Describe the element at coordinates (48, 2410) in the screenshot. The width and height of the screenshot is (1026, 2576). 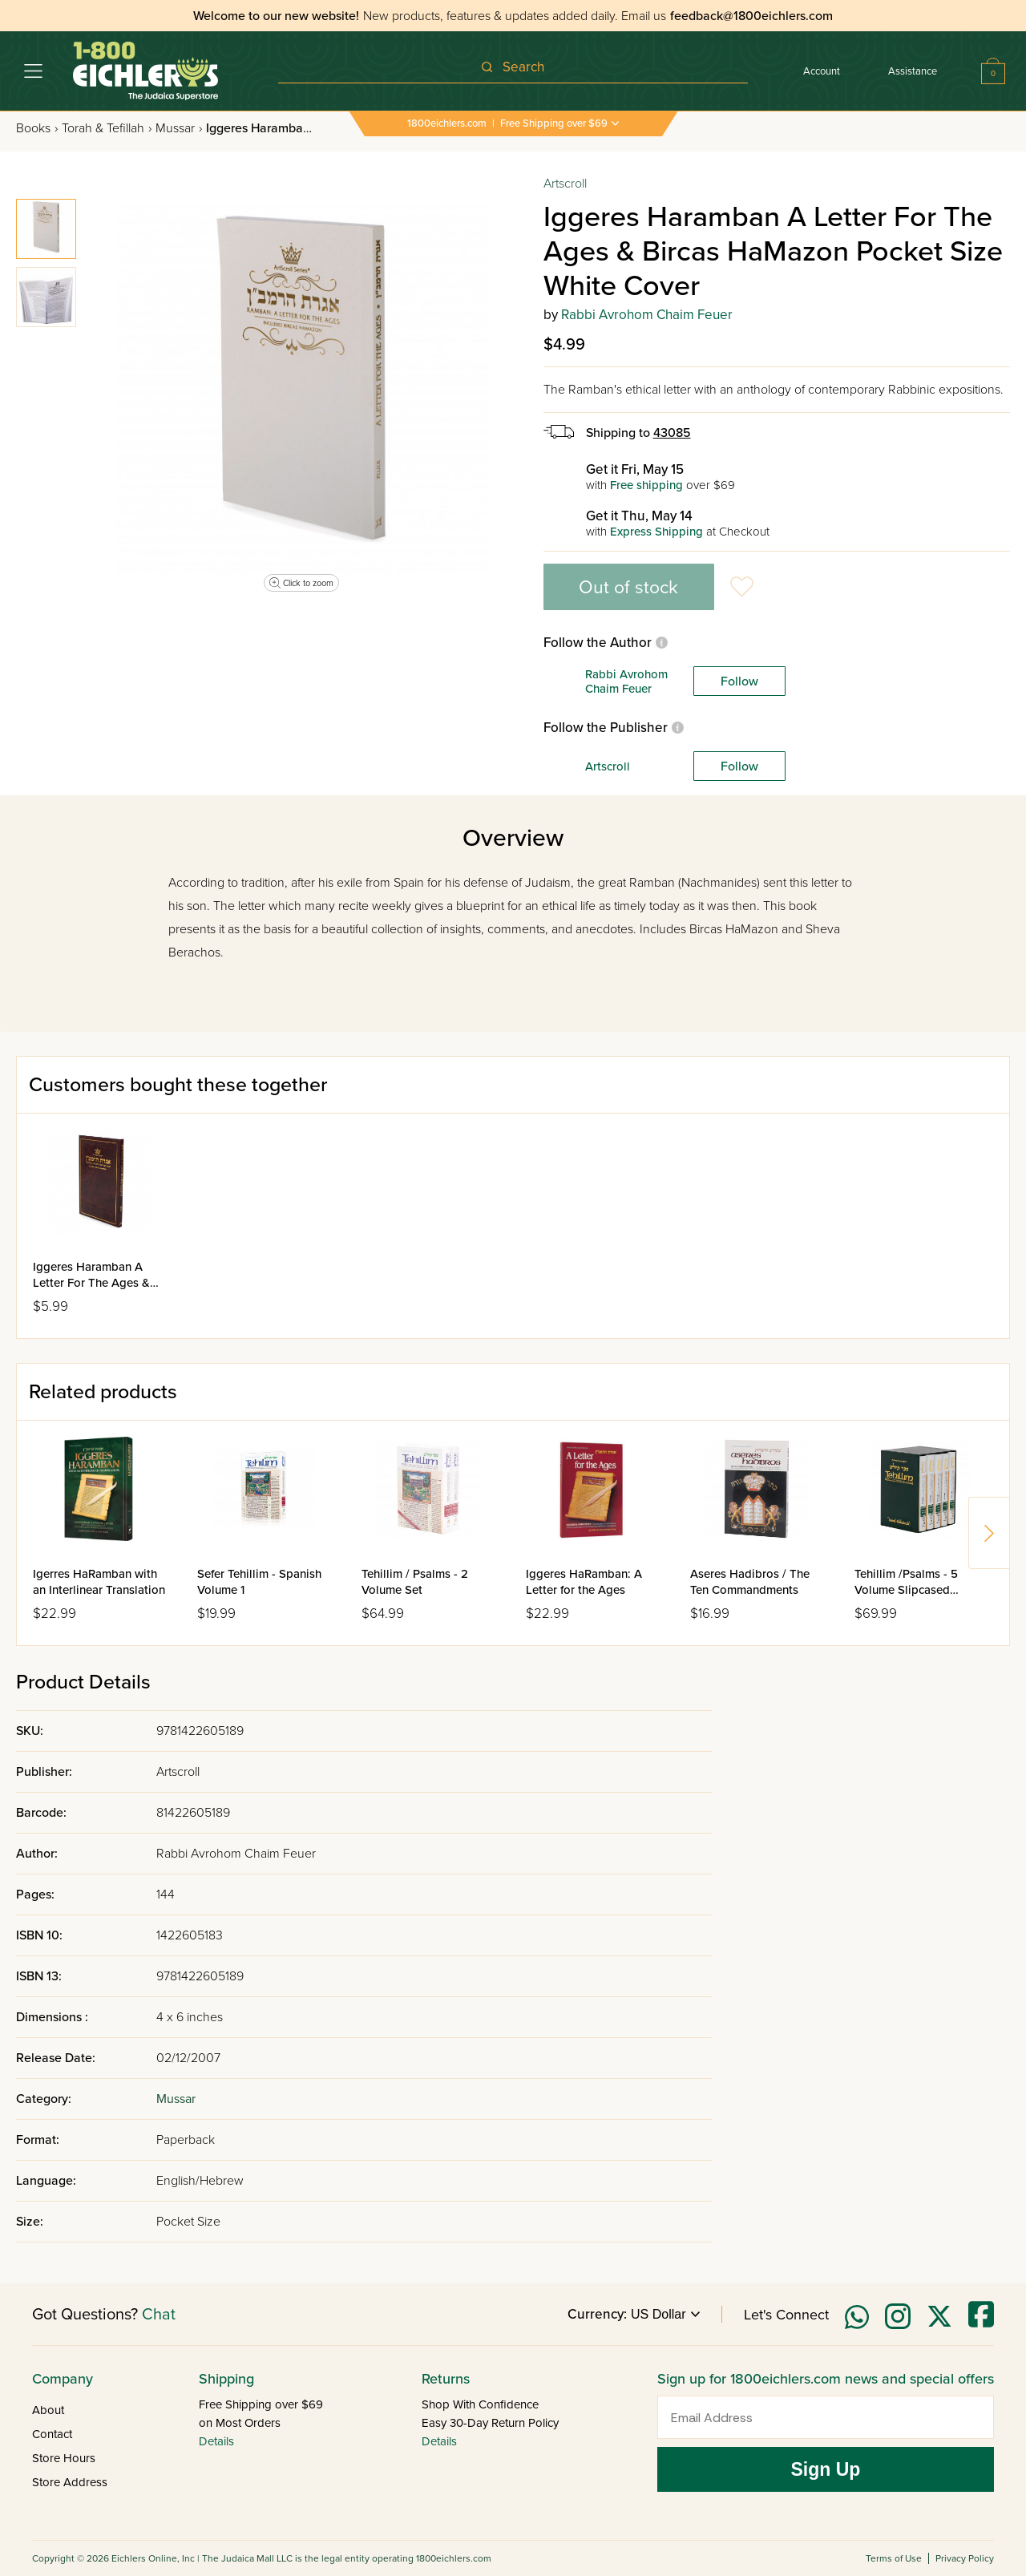
I see `About` at that location.